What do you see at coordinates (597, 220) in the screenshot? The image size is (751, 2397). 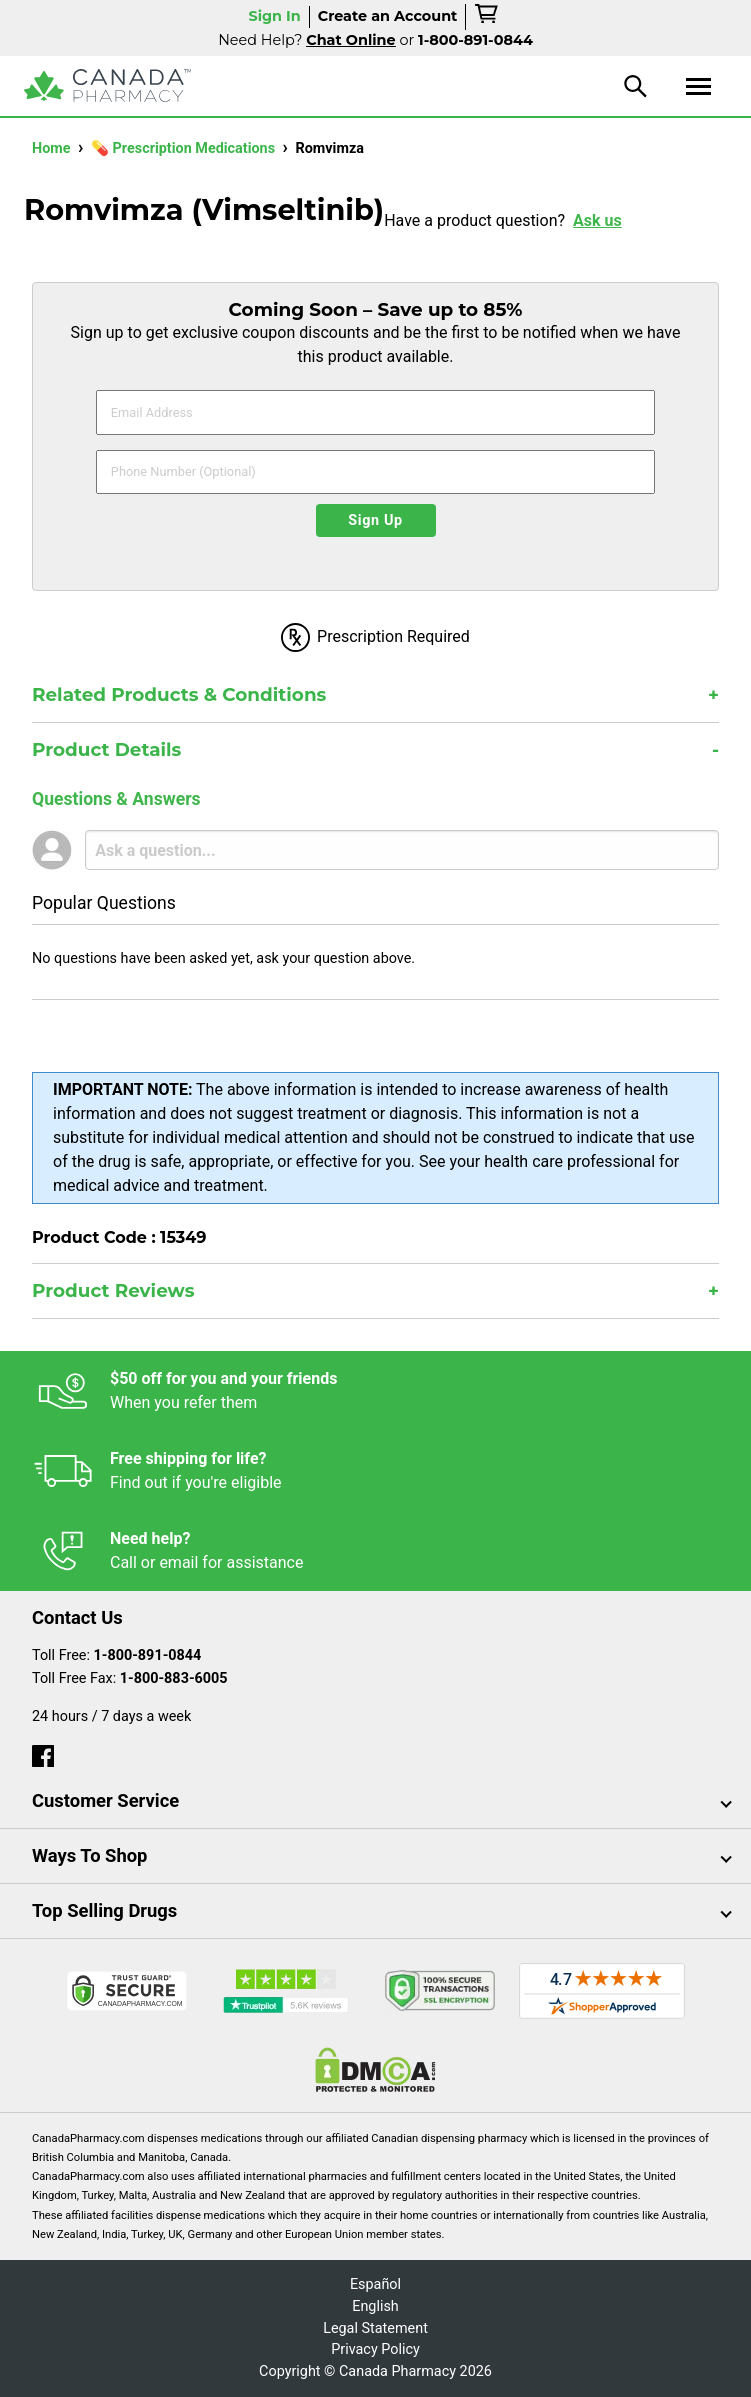 I see `Ask us` at bounding box center [597, 220].